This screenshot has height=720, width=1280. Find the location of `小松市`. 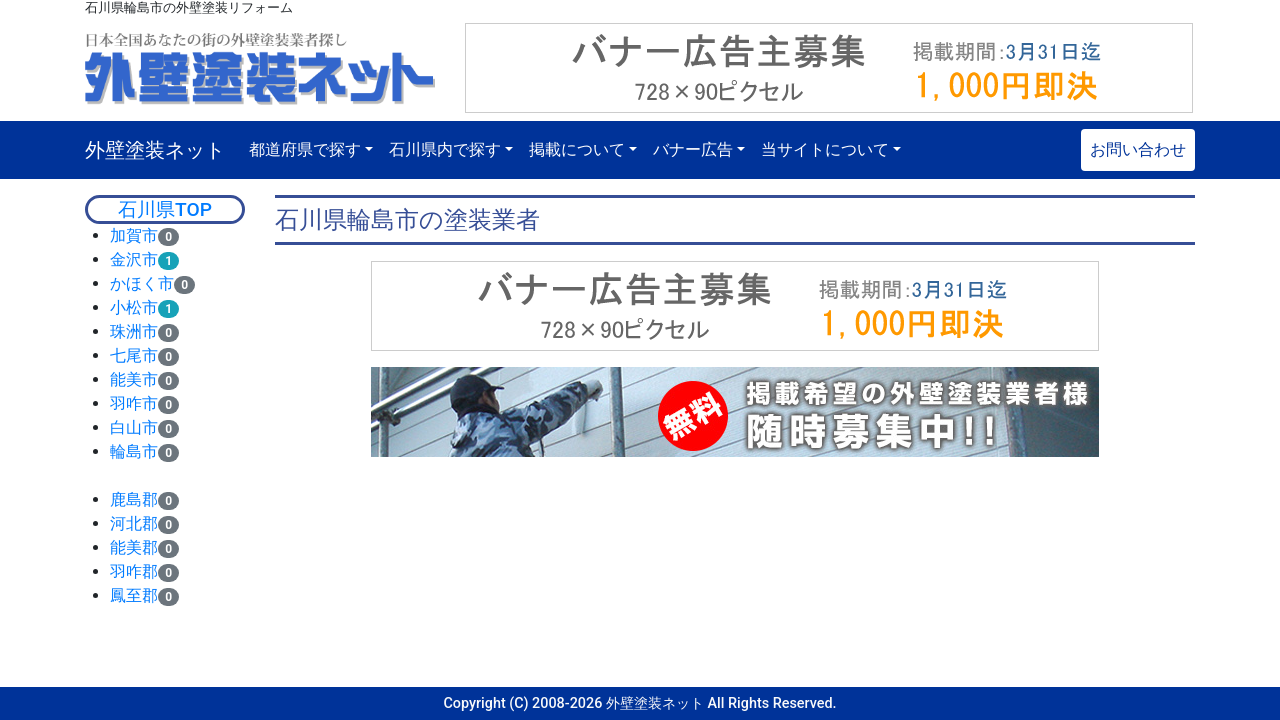

小松市 is located at coordinates (134, 307).